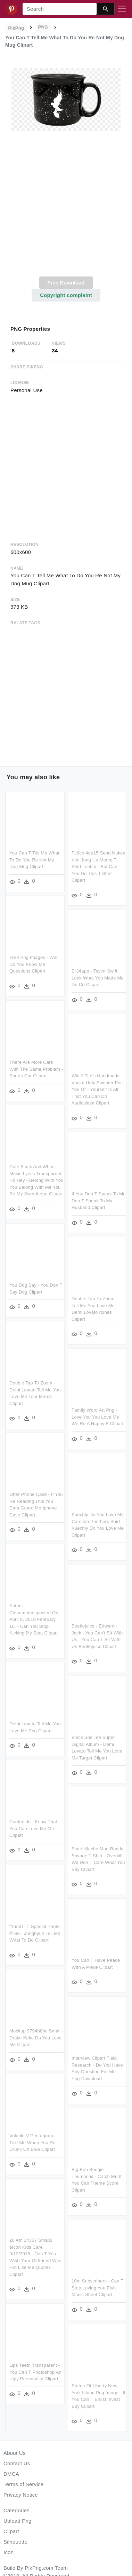 The height and width of the screenshot is (2576, 132). Describe the element at coordinates (98, 866) in the screenshot. I see `Fc9cb 4de15 Send Nukes Kim Jong Un Meme T-shirt Teefim - But Can You Do This T Shirt Clipart` at that location.